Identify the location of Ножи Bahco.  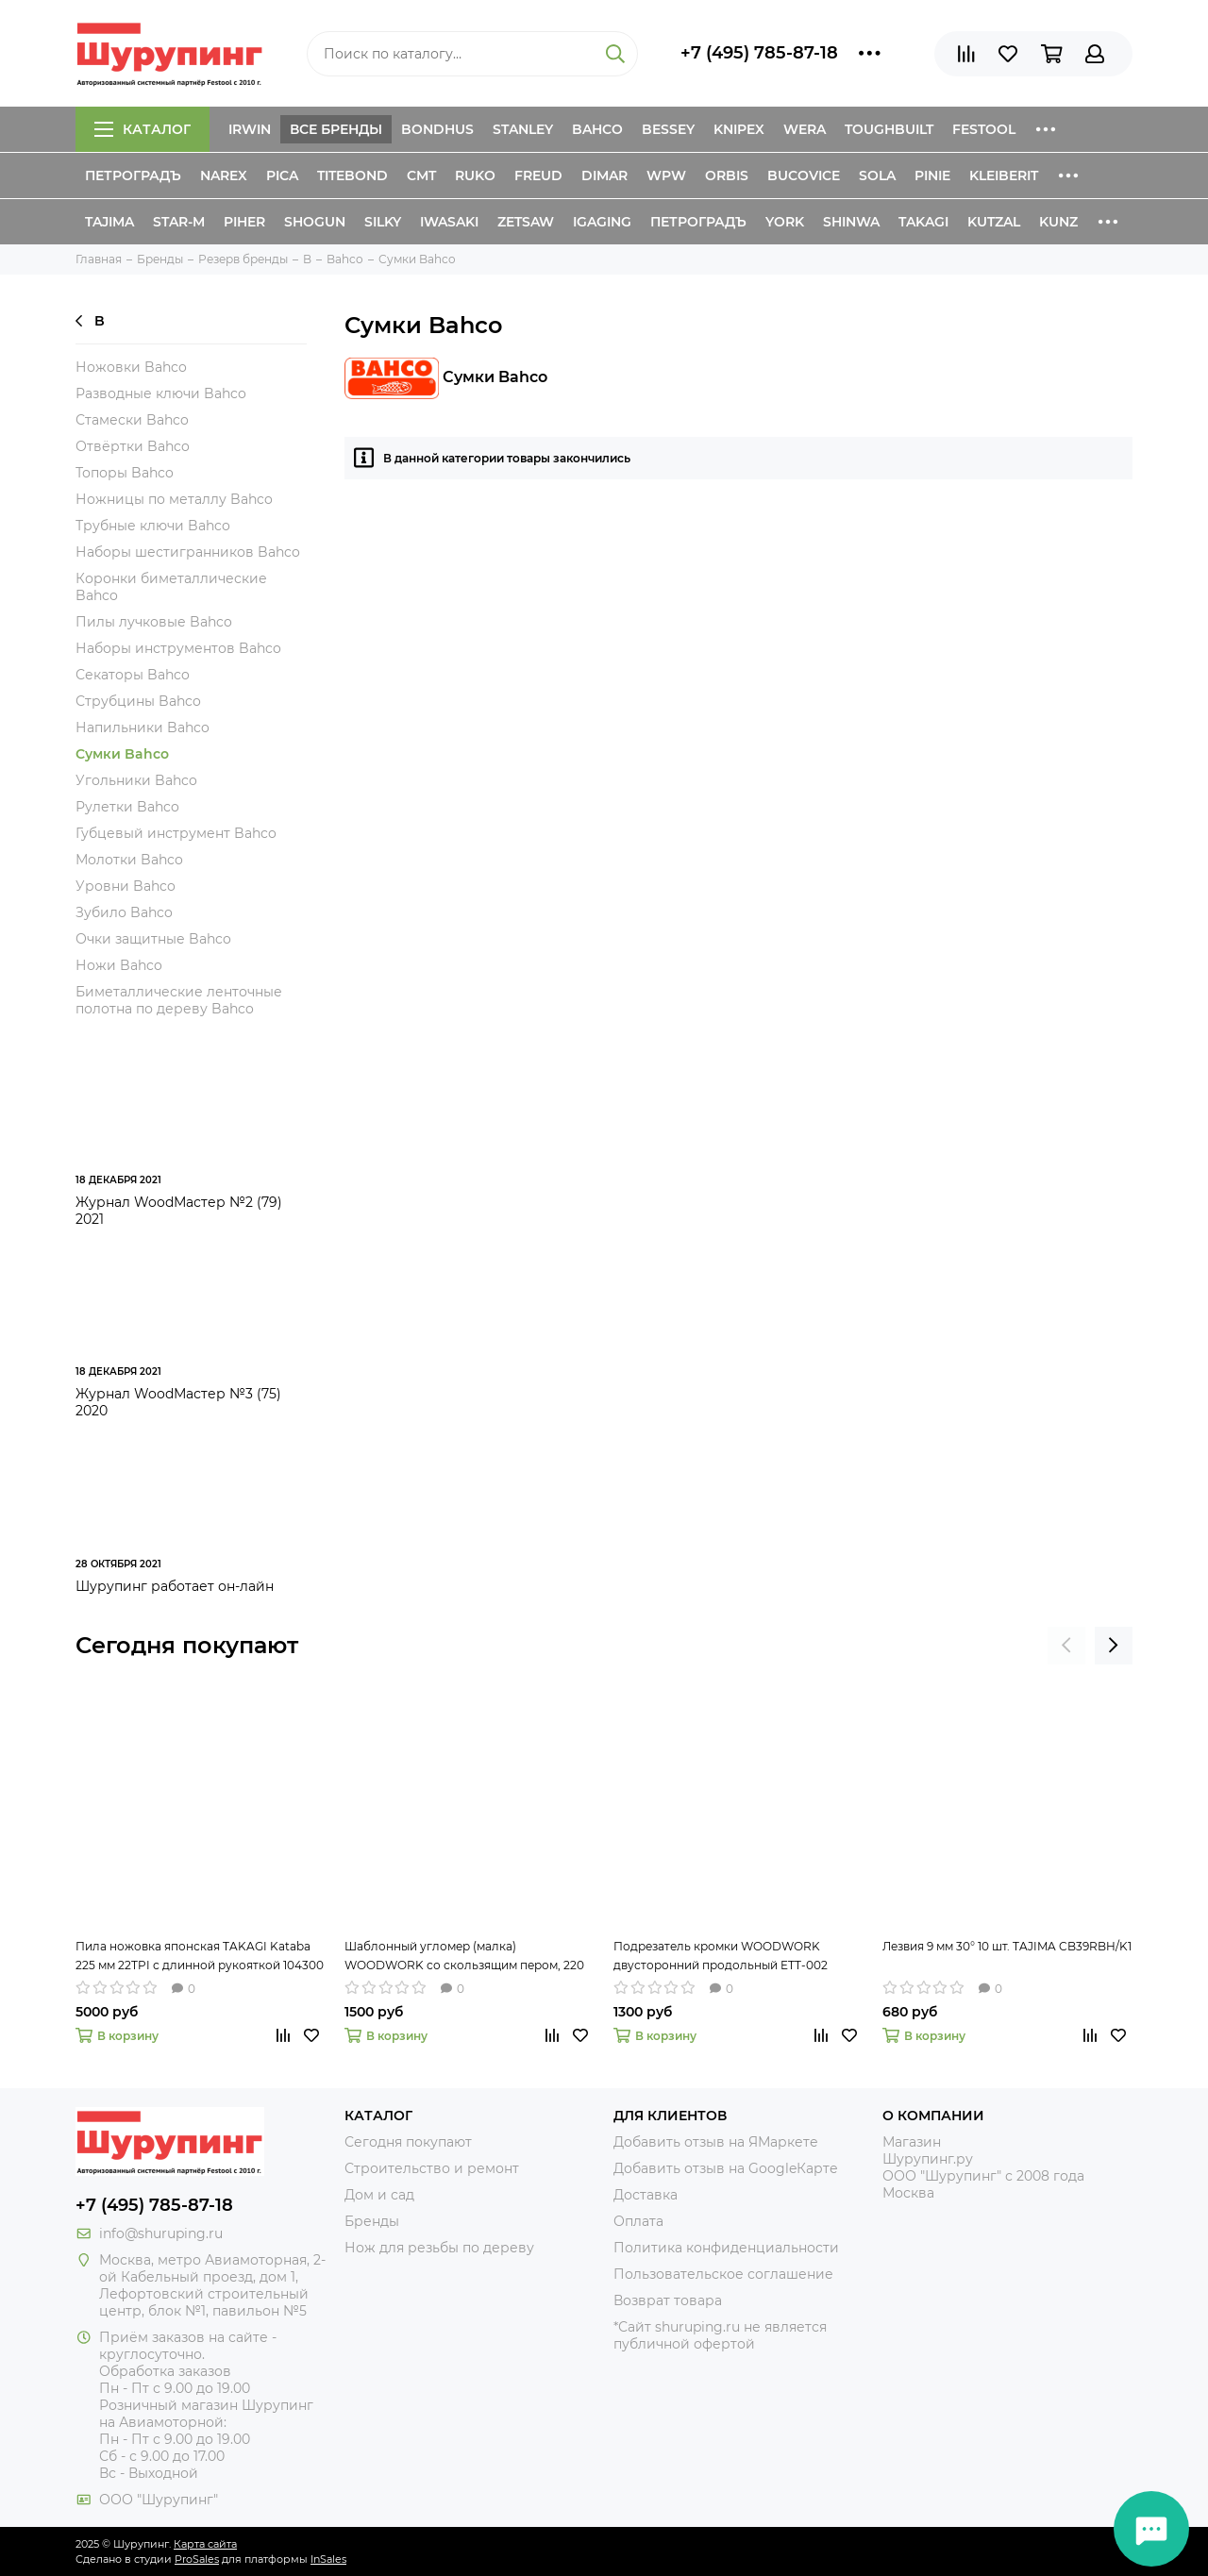
(119, 965).